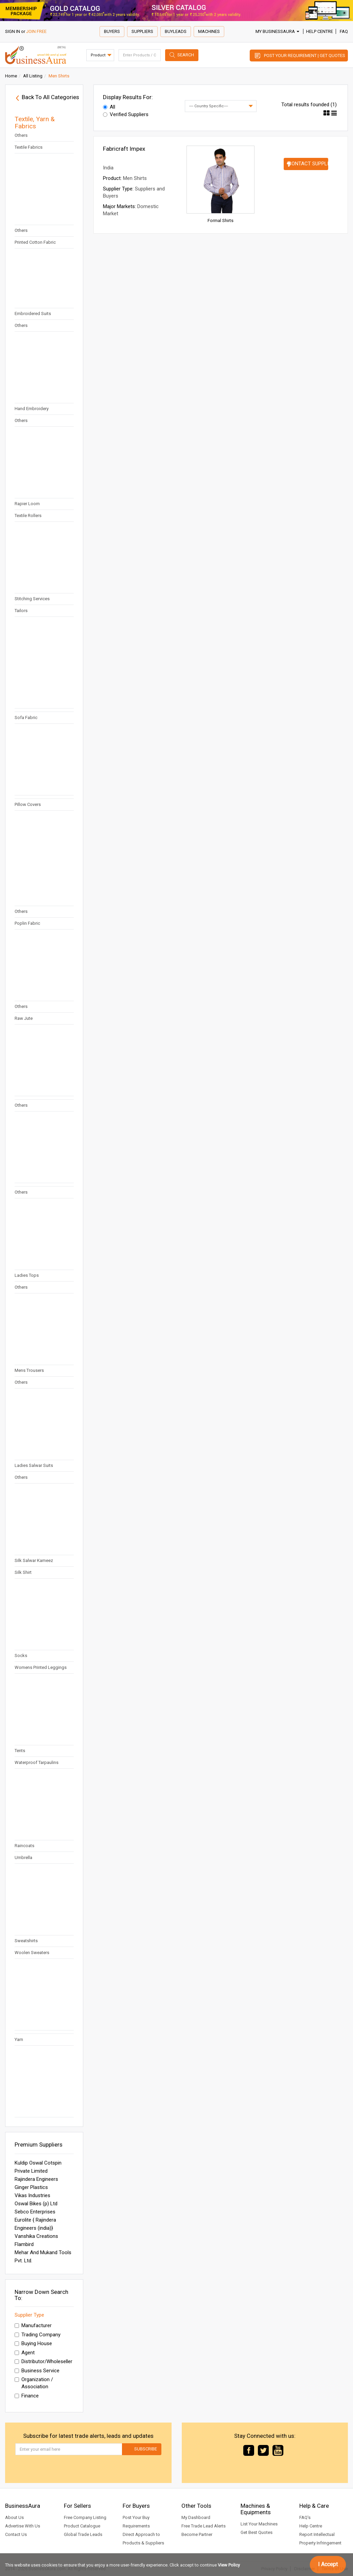 This screenshot has height=2576, width=353. Describe the element at coordinates (23, 1572) in the screenshot. I see `Silk Shirt` at that location.